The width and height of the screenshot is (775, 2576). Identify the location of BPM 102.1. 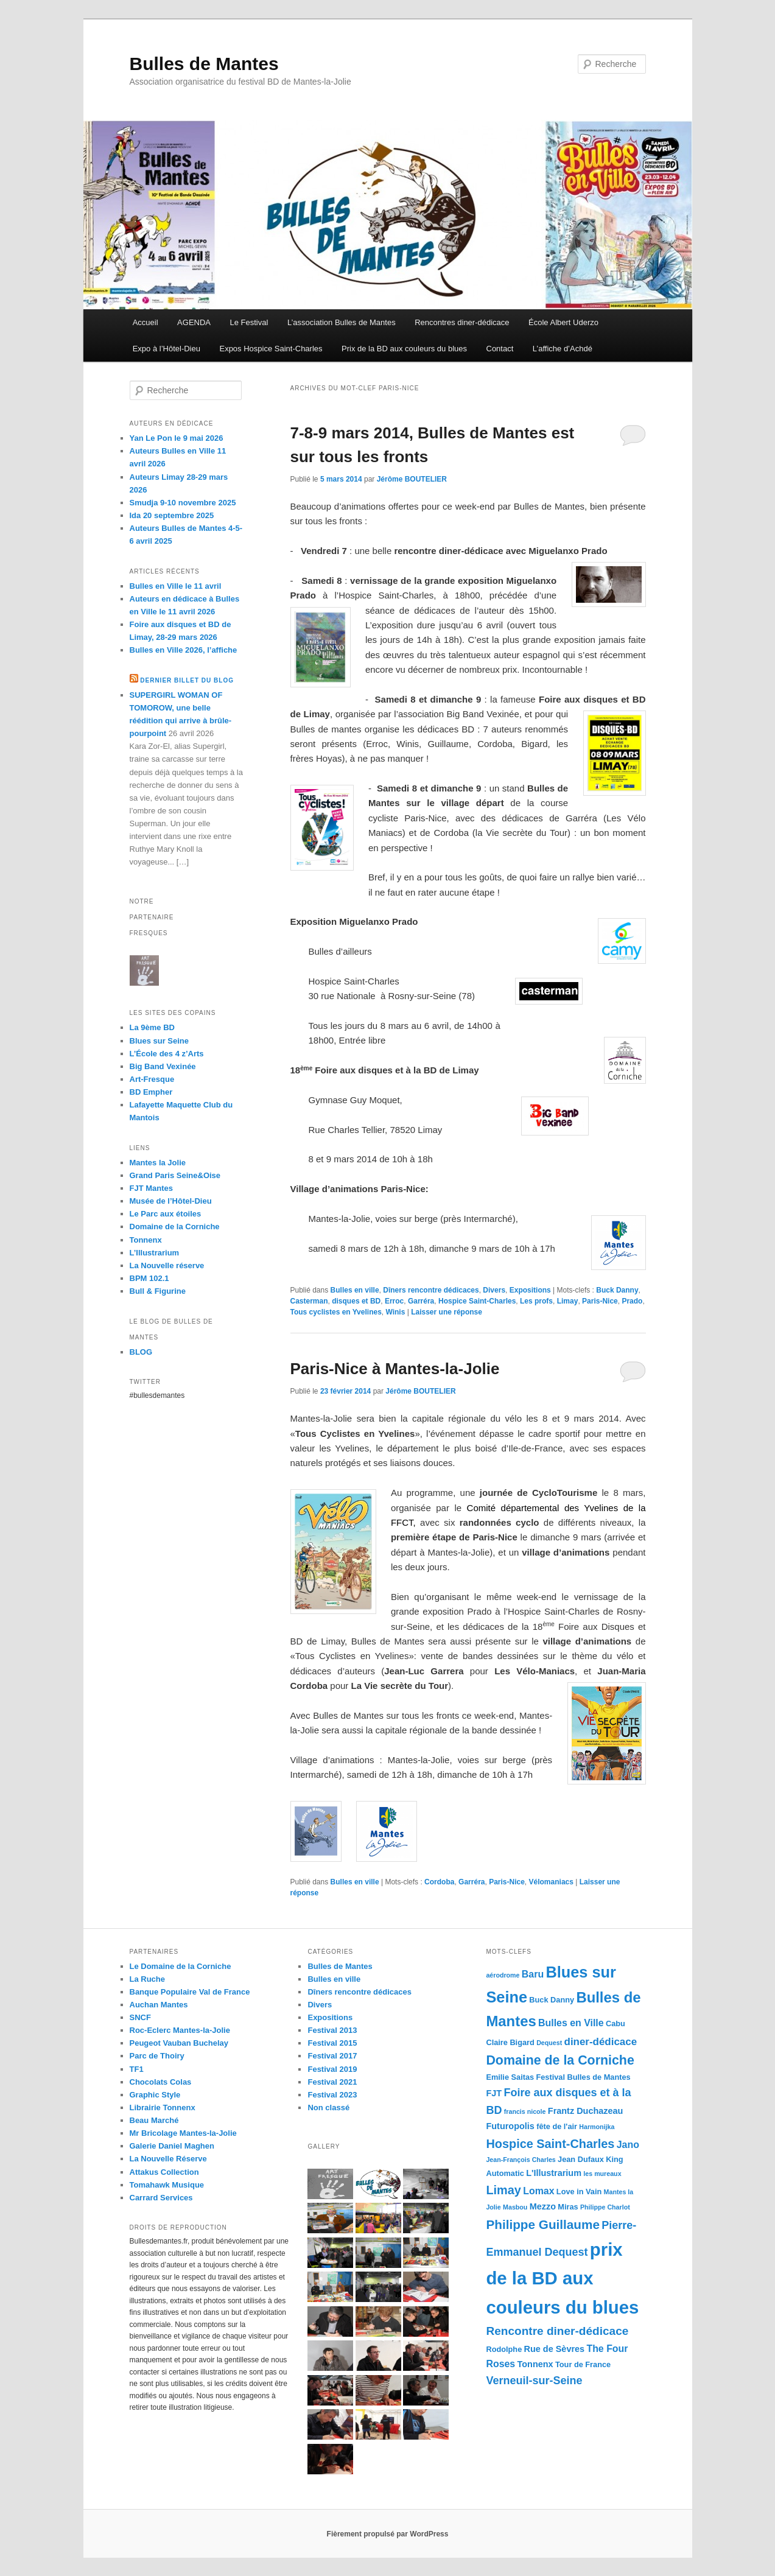
(149, 1278).